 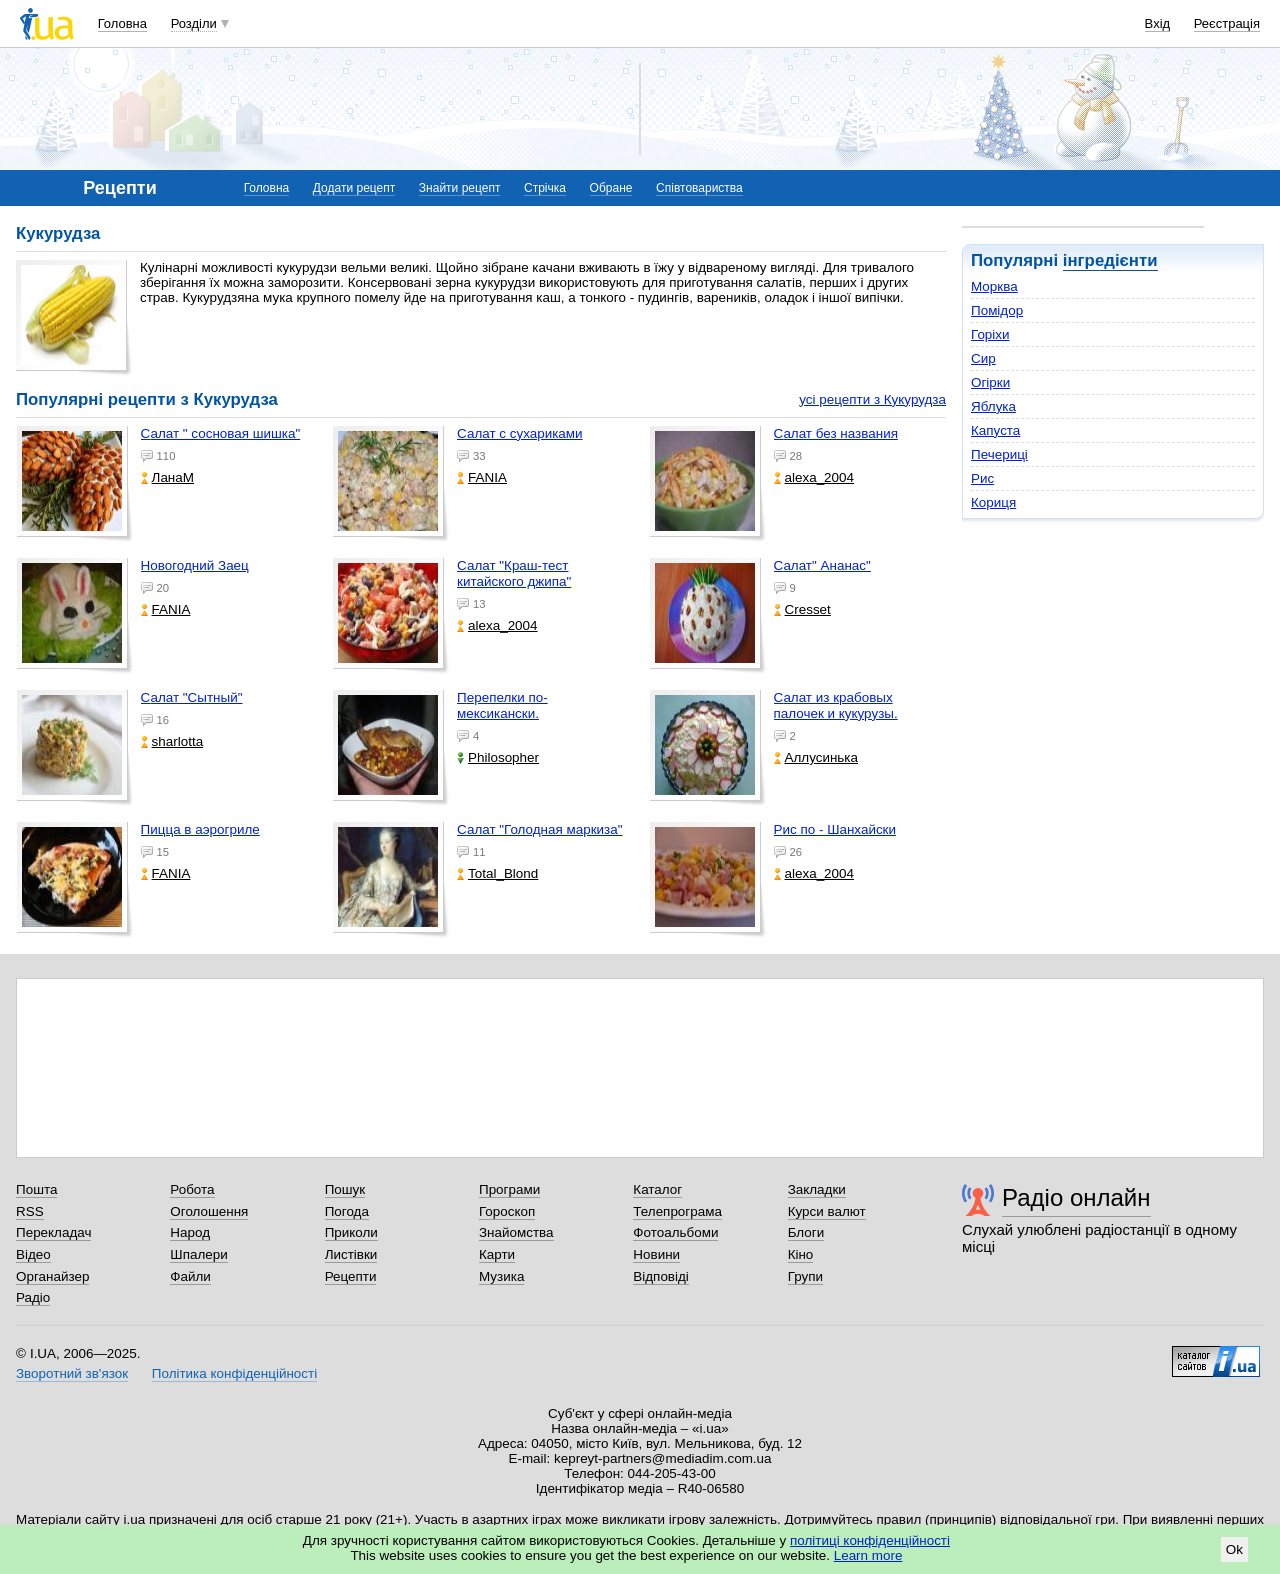 What do you see at coordinates (1076, 1197) in the screenshot?
I see `Радіо онлайн` at bounding box center [1076, 1197].